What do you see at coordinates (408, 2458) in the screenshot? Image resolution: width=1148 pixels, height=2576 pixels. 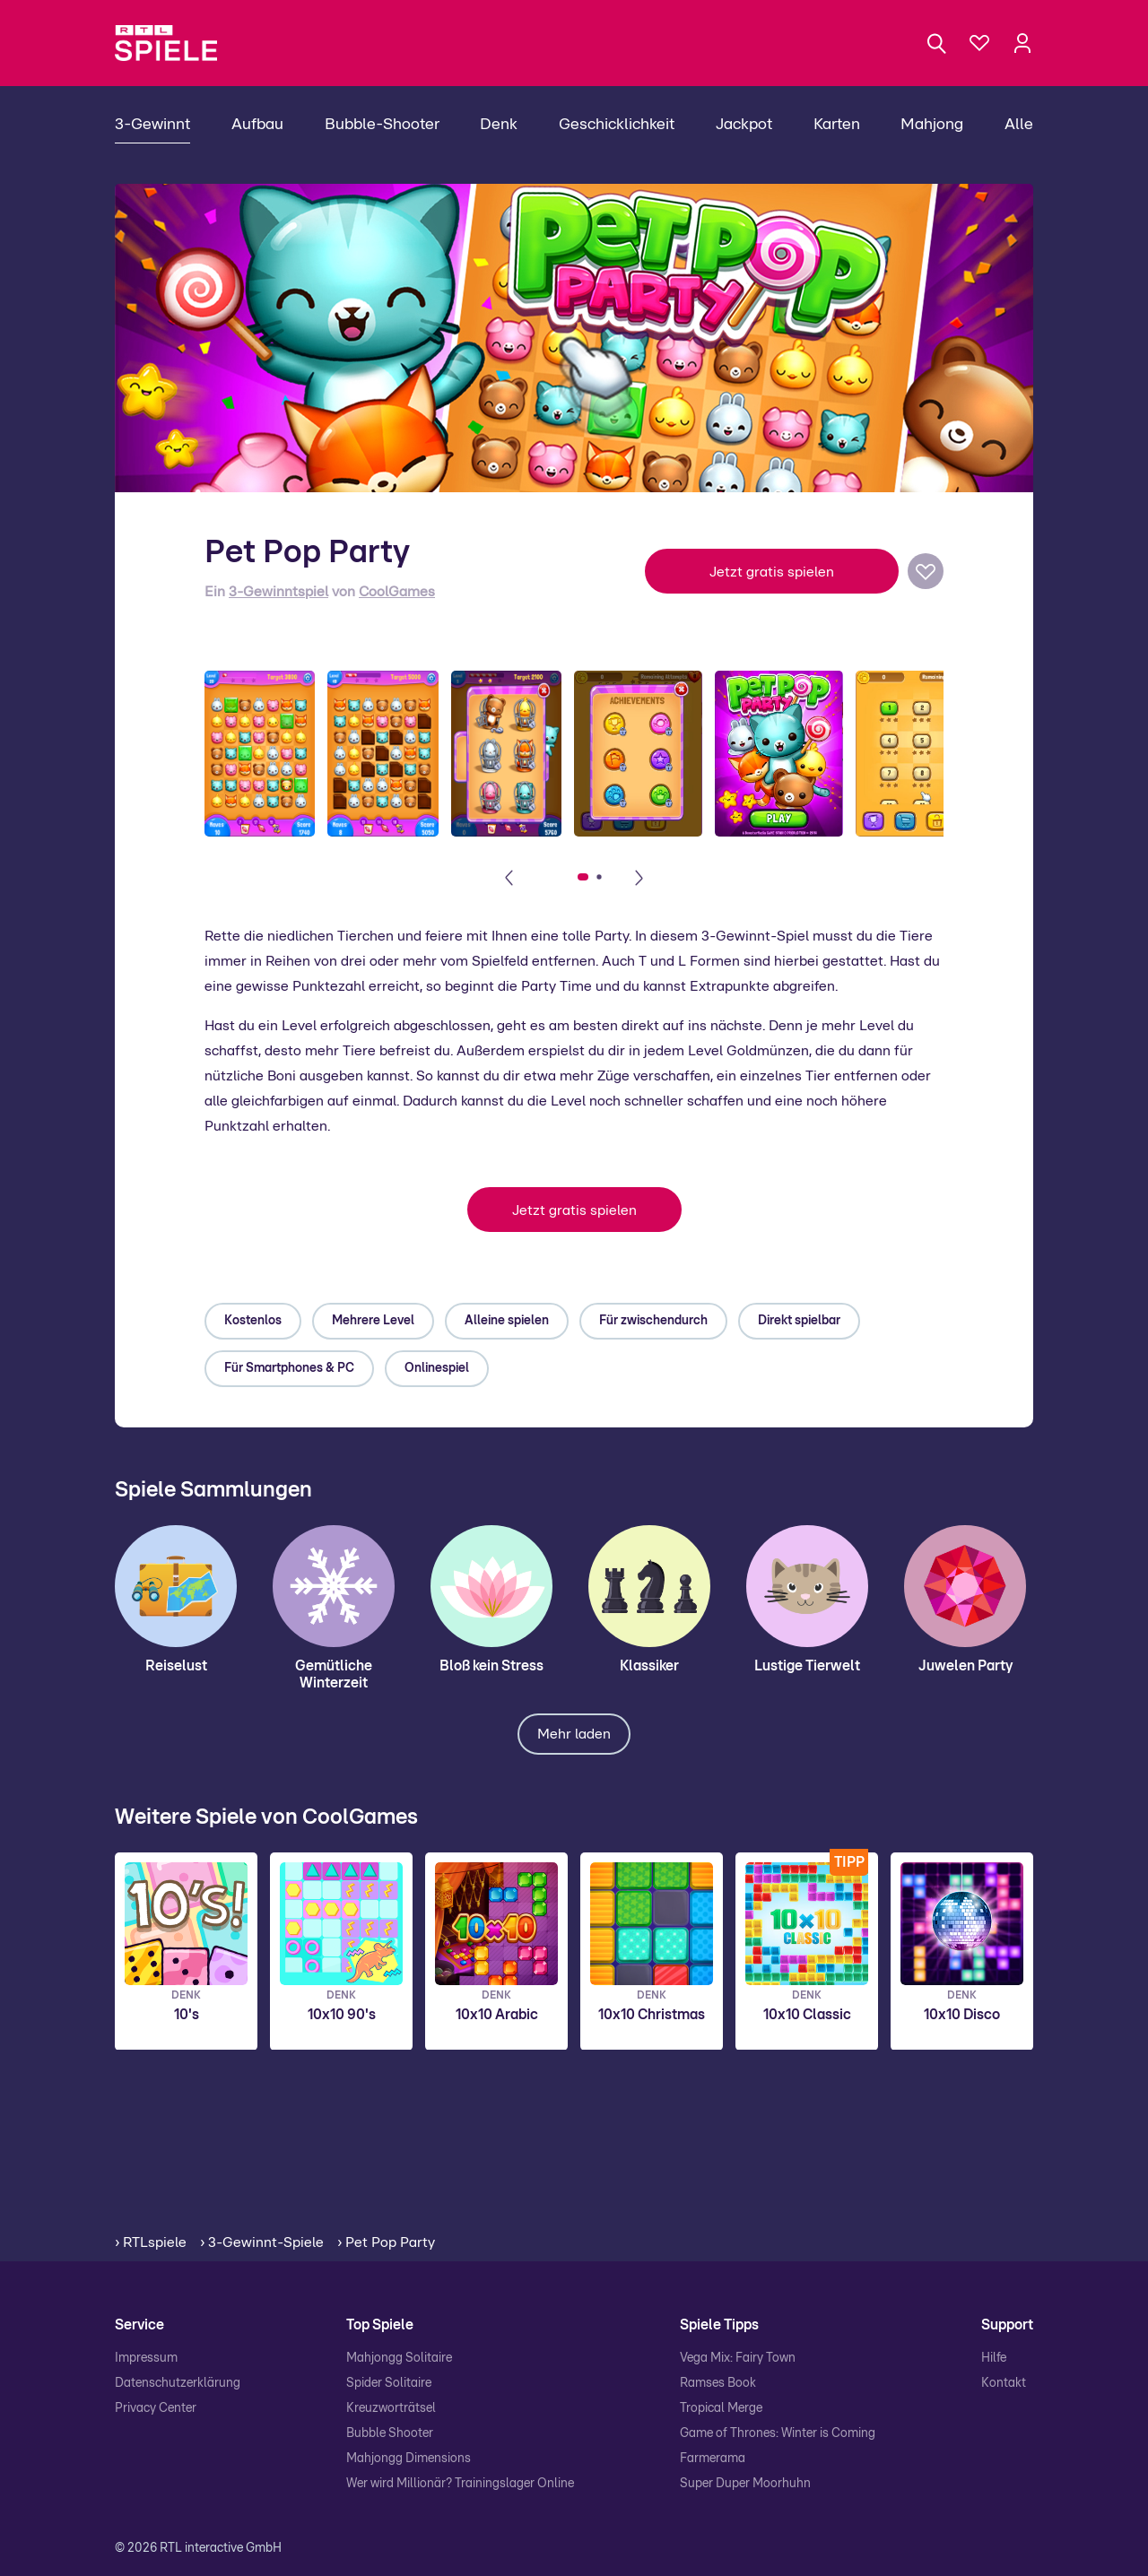 I see `Mahjongg Dimensions` at bounding box center [408, 2458].